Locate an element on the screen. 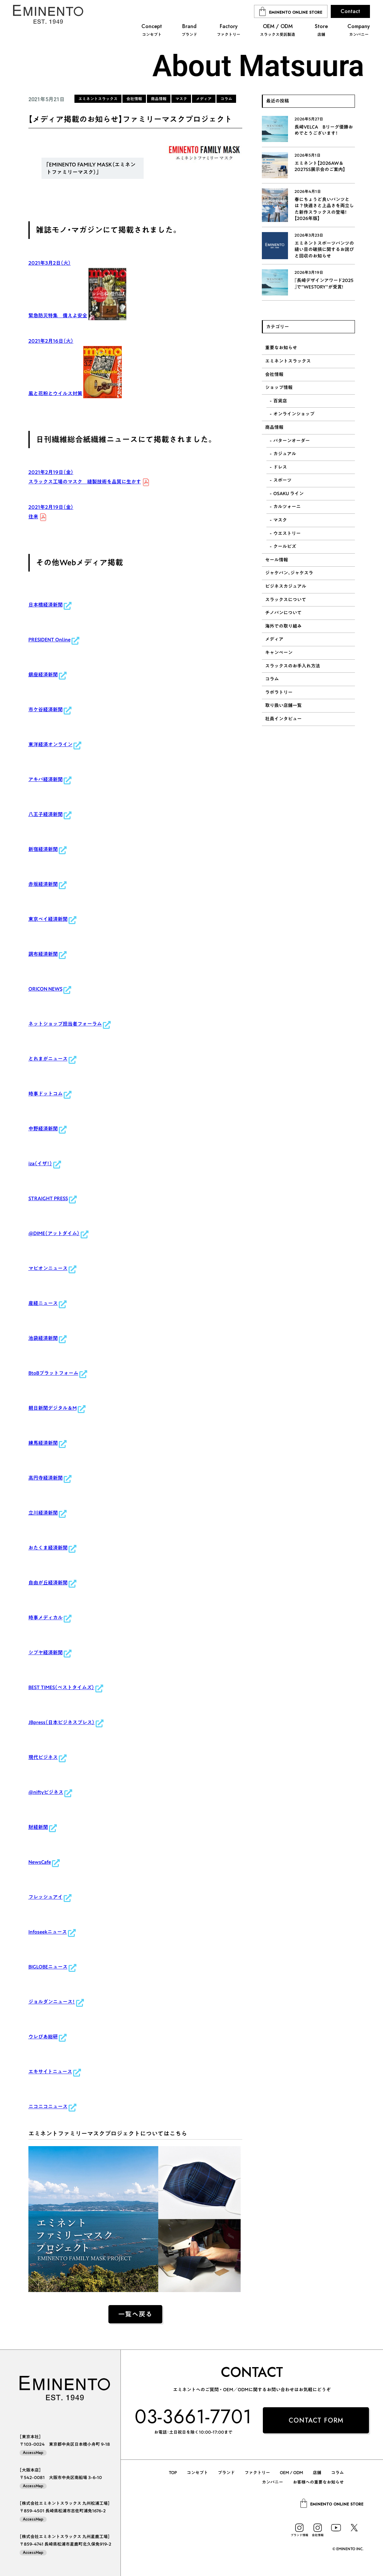  赤坂経済新聞 is located at coordinates (43, 884).